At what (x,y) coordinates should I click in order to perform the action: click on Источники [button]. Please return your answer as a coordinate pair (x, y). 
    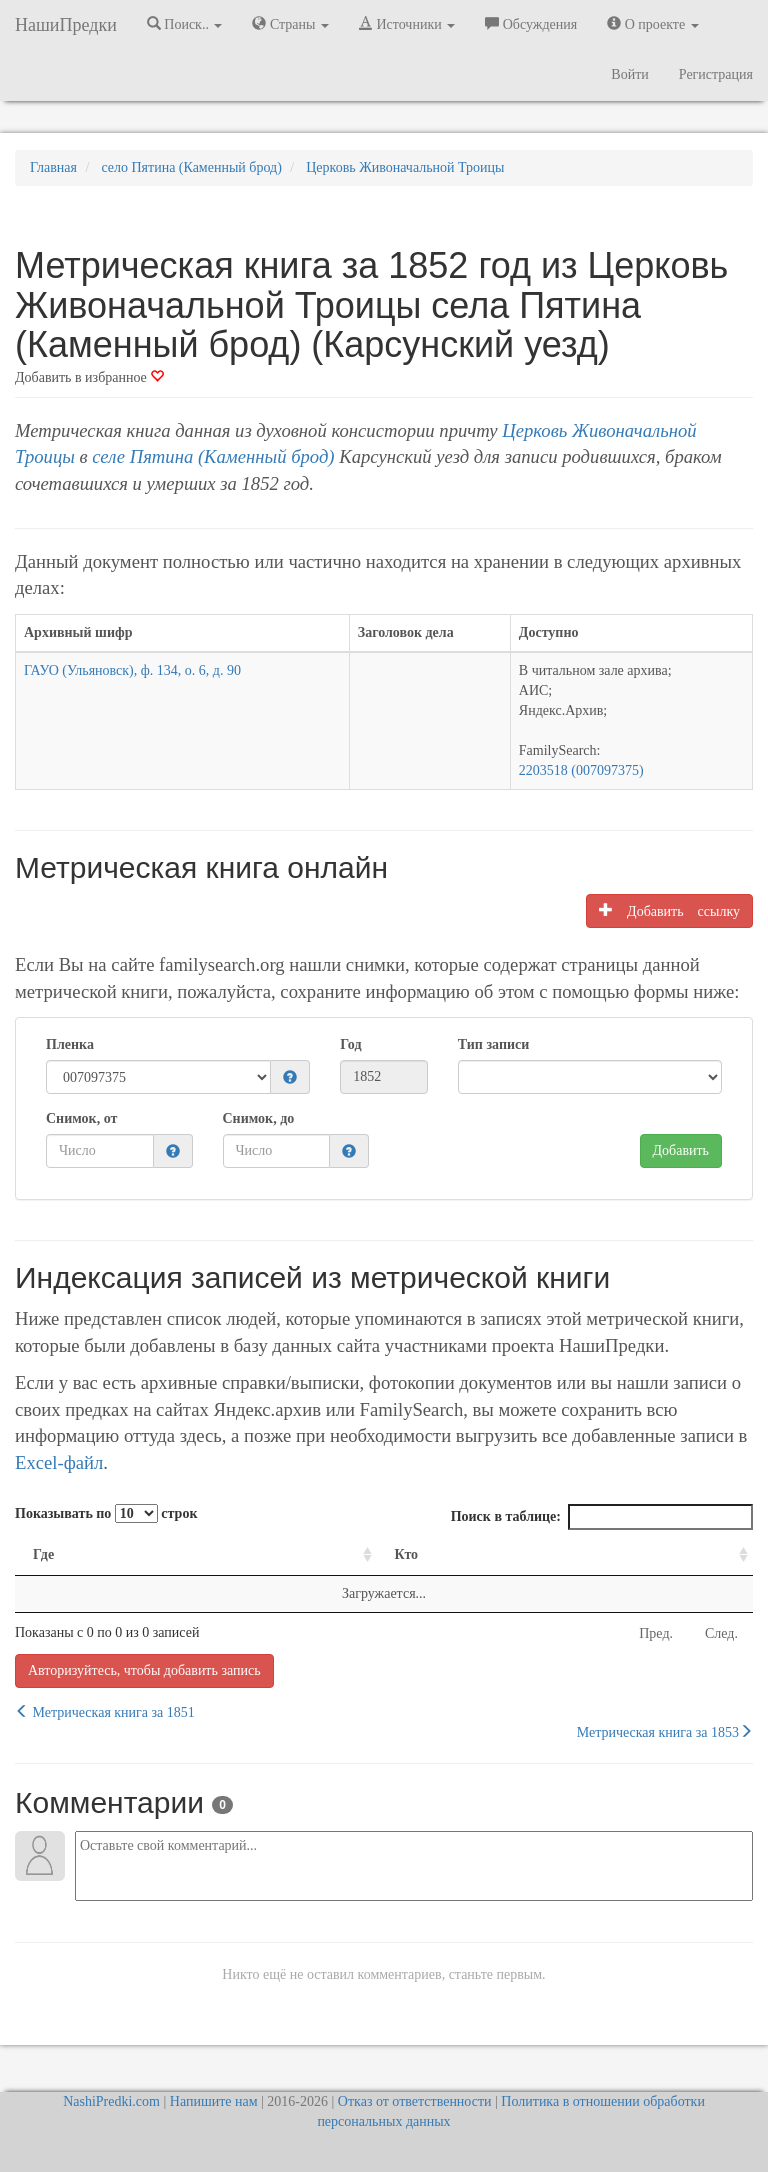
    Looking at the image, I should click on (407, 24).